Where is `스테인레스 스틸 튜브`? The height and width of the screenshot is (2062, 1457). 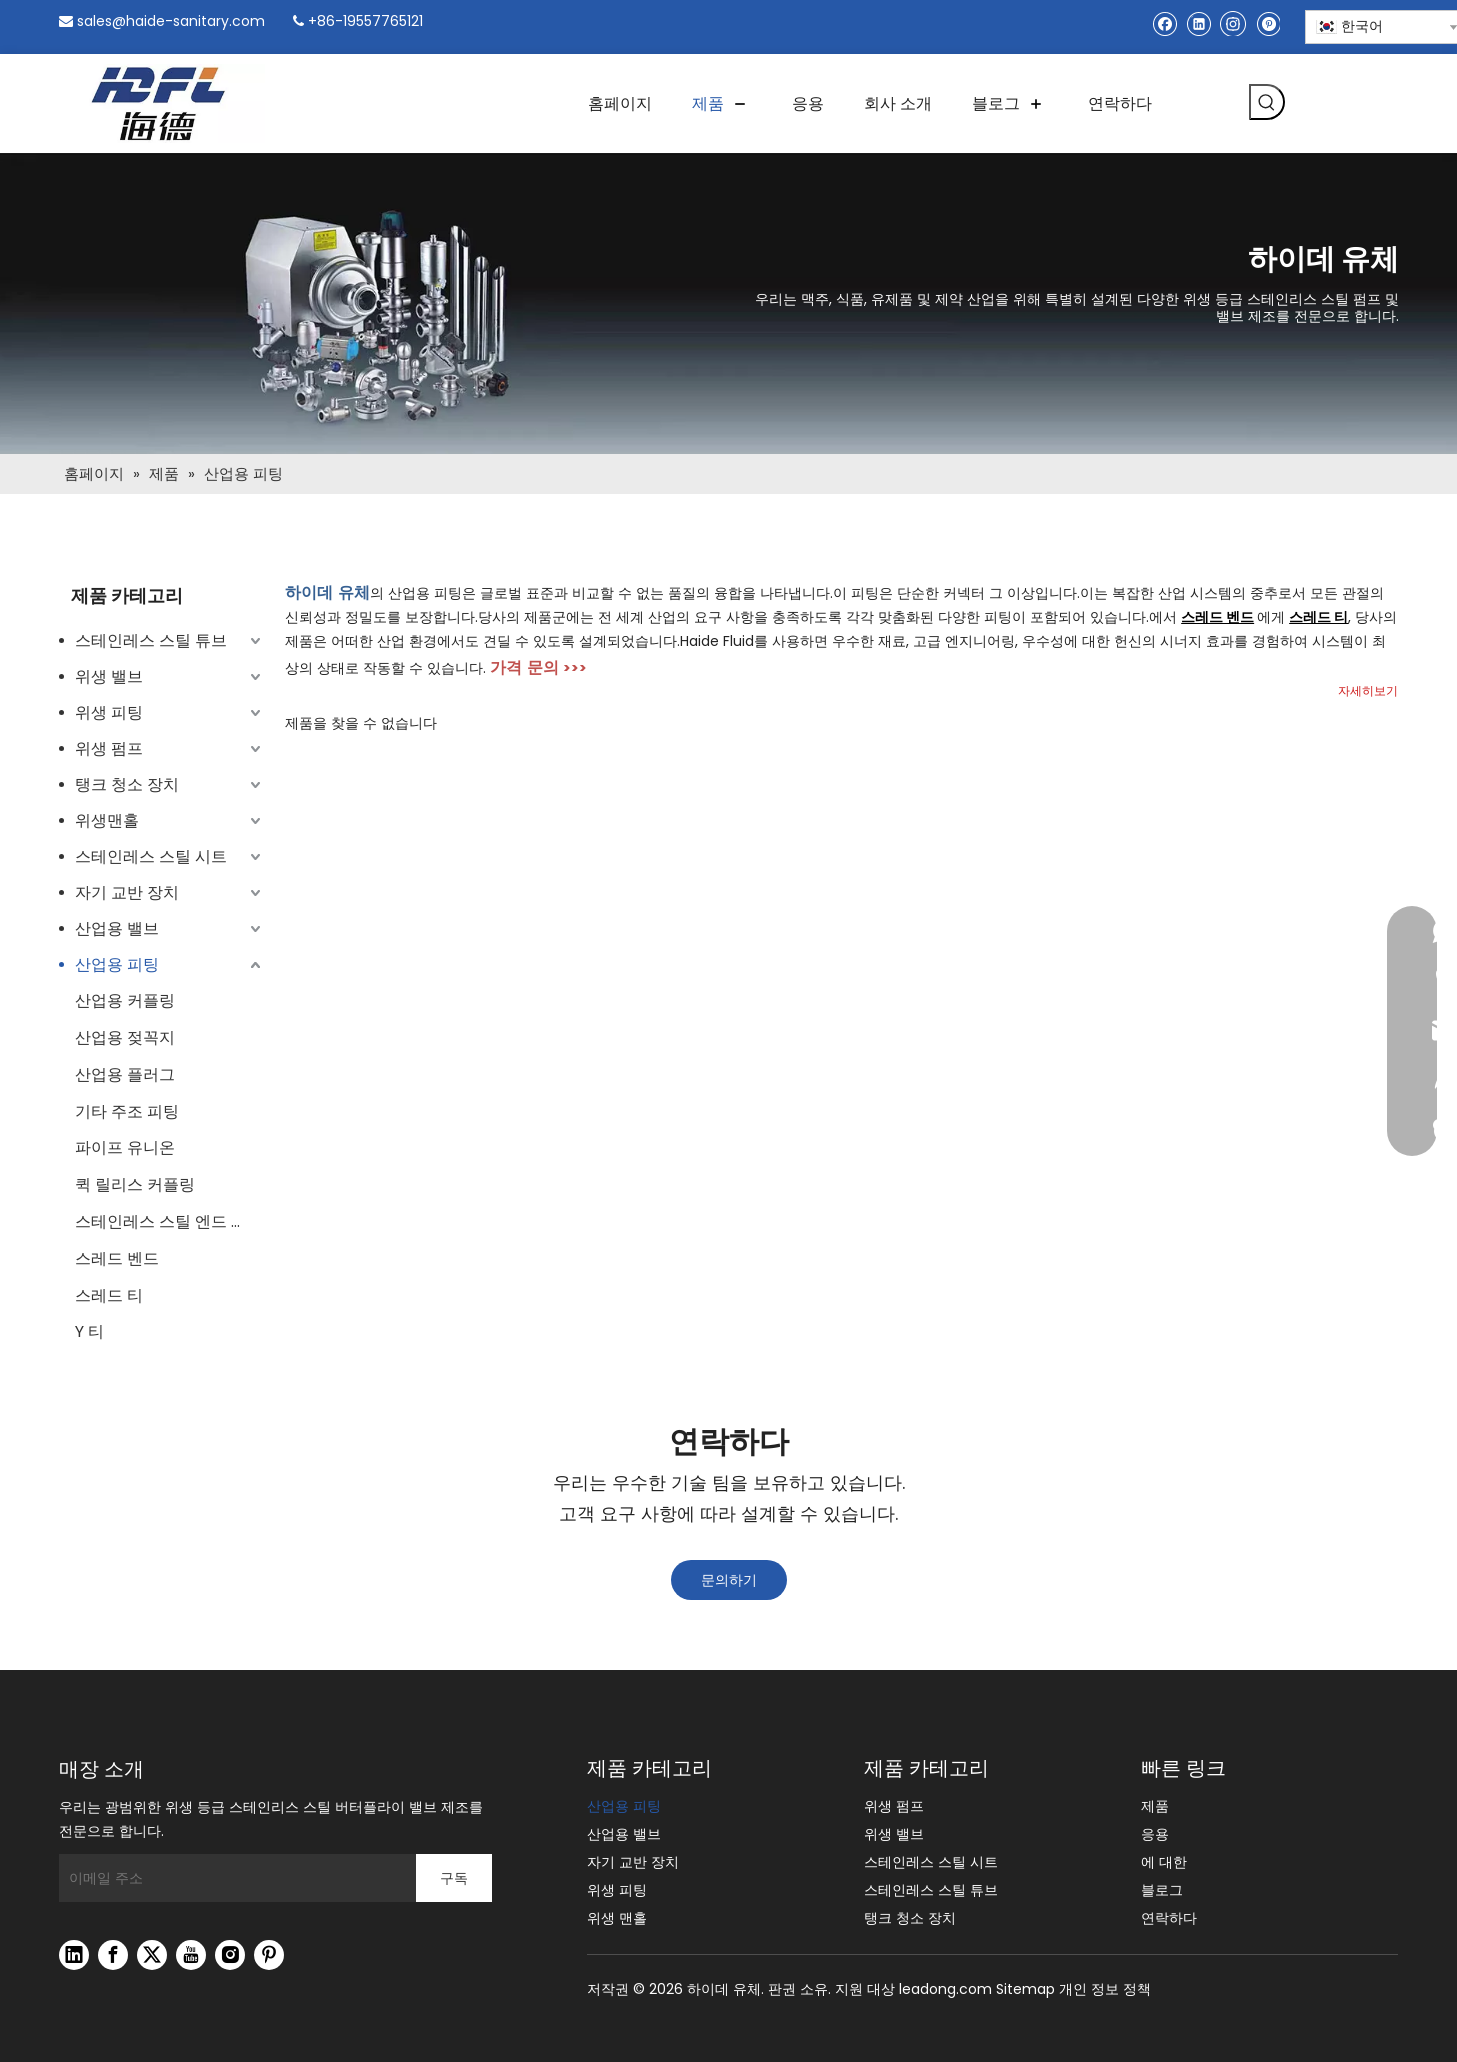
스테인레스 스틸 튜브 is located at coordinates (151, 640).